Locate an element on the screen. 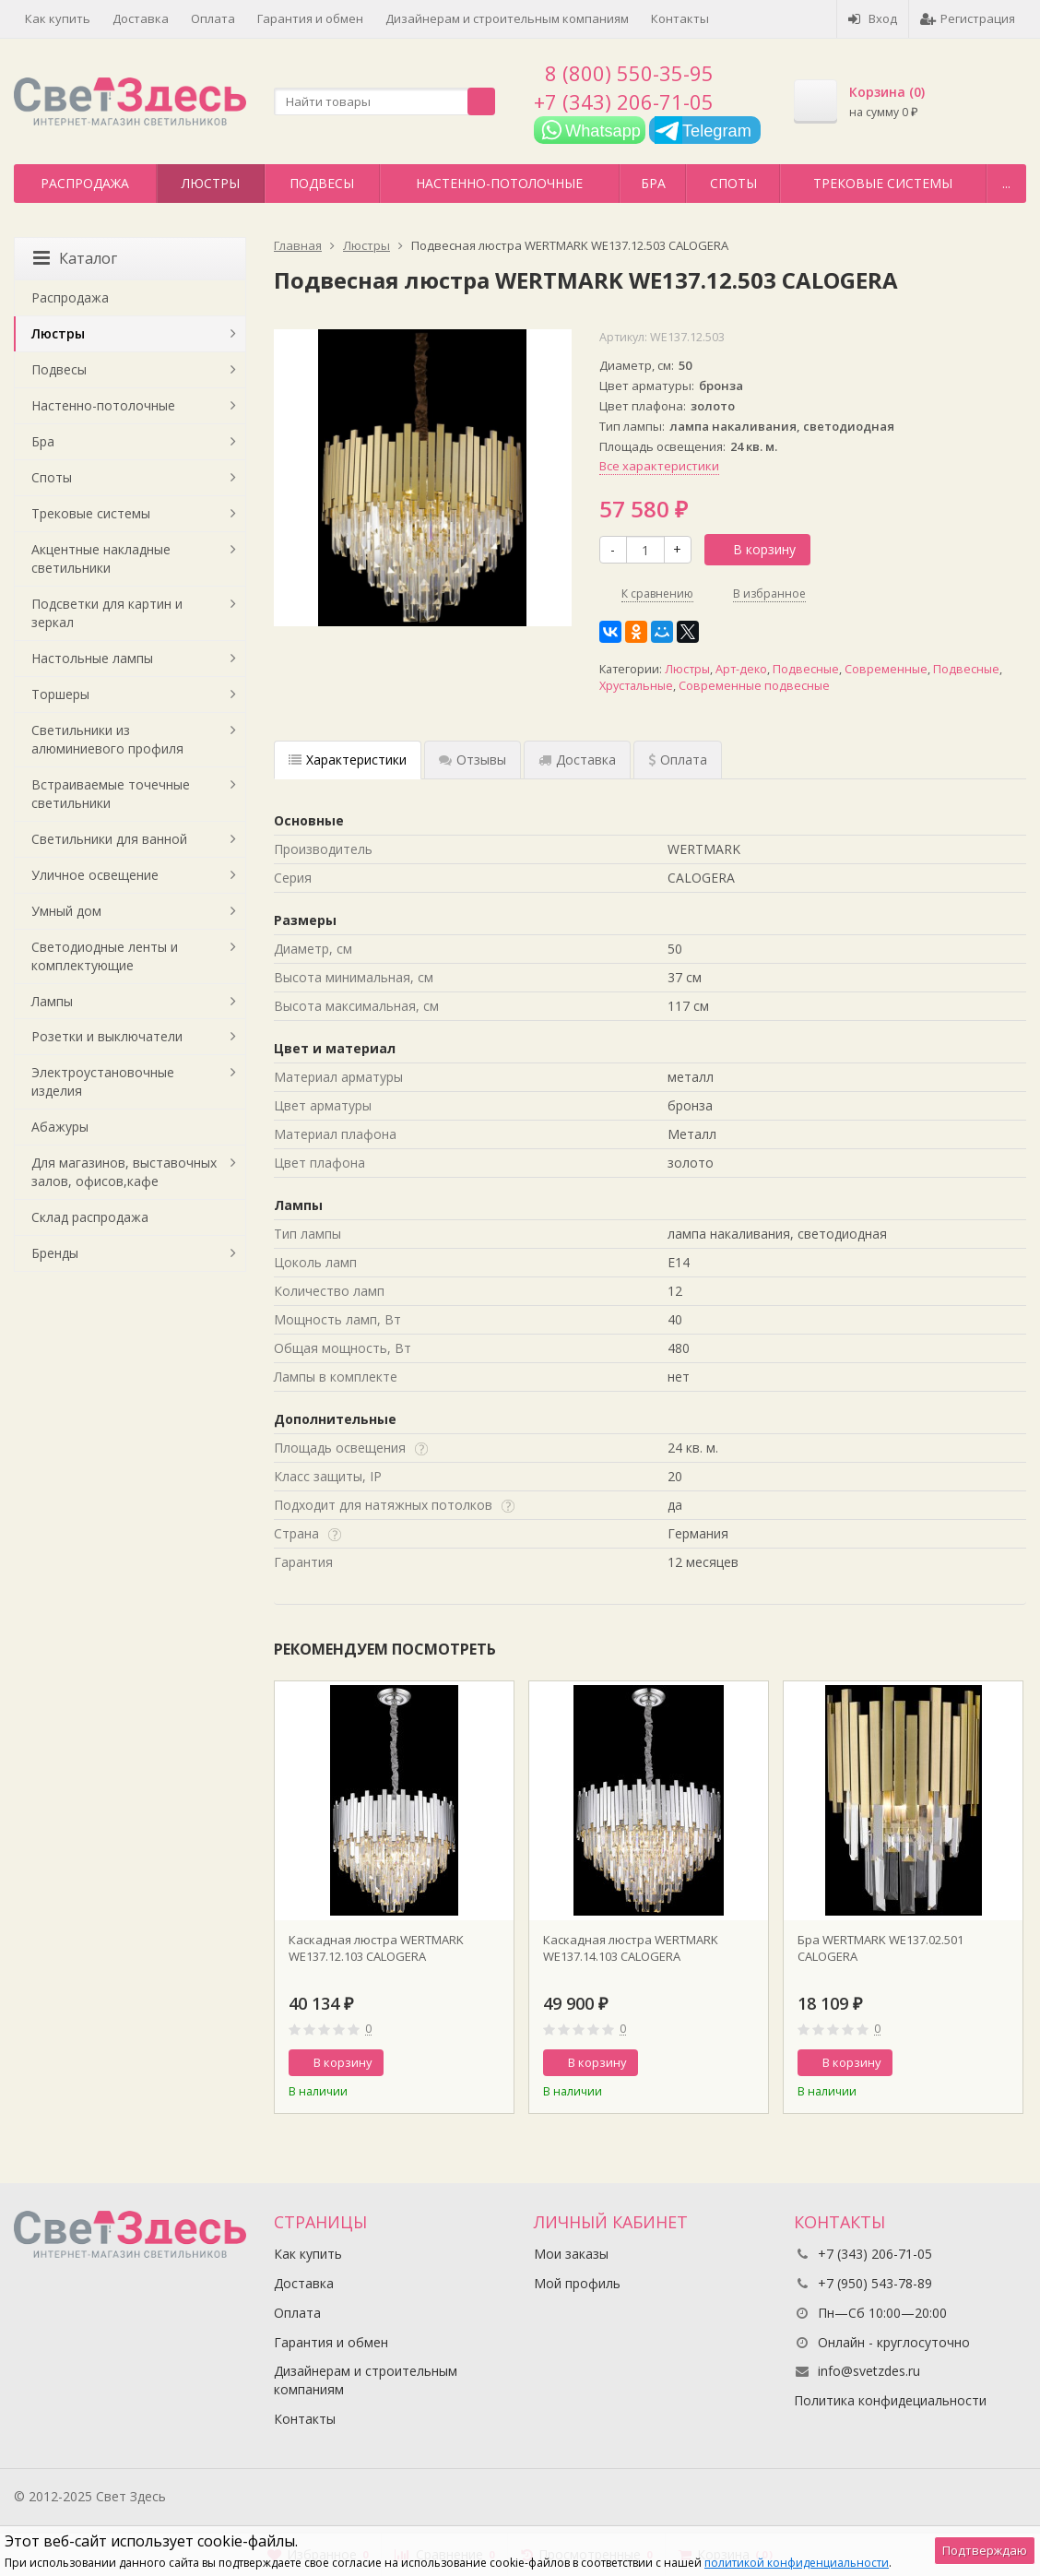 The width and height of the screenshot is (1040, 2576). Арт-деко is located at coordinates (741, 669).